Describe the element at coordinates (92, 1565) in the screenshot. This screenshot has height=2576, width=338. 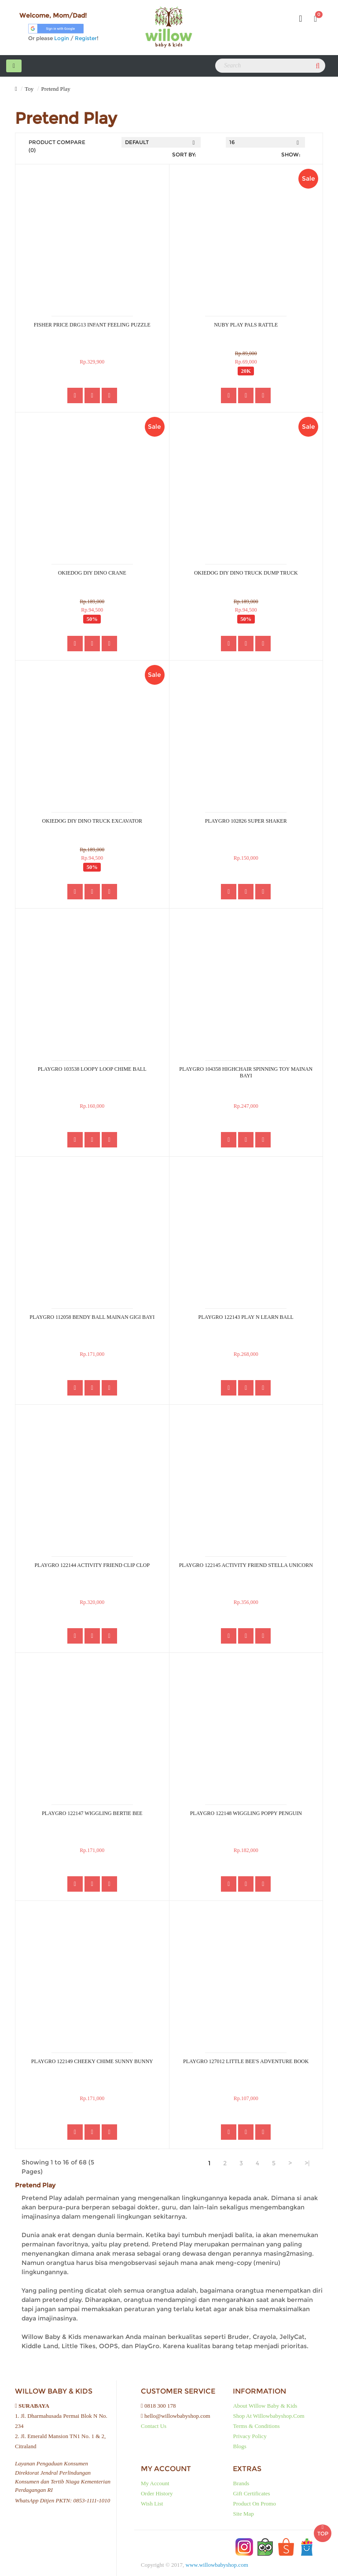
I see `PLAYGRO 122144 ACTIVITY FRIEND CLIP CLOP` at that location.